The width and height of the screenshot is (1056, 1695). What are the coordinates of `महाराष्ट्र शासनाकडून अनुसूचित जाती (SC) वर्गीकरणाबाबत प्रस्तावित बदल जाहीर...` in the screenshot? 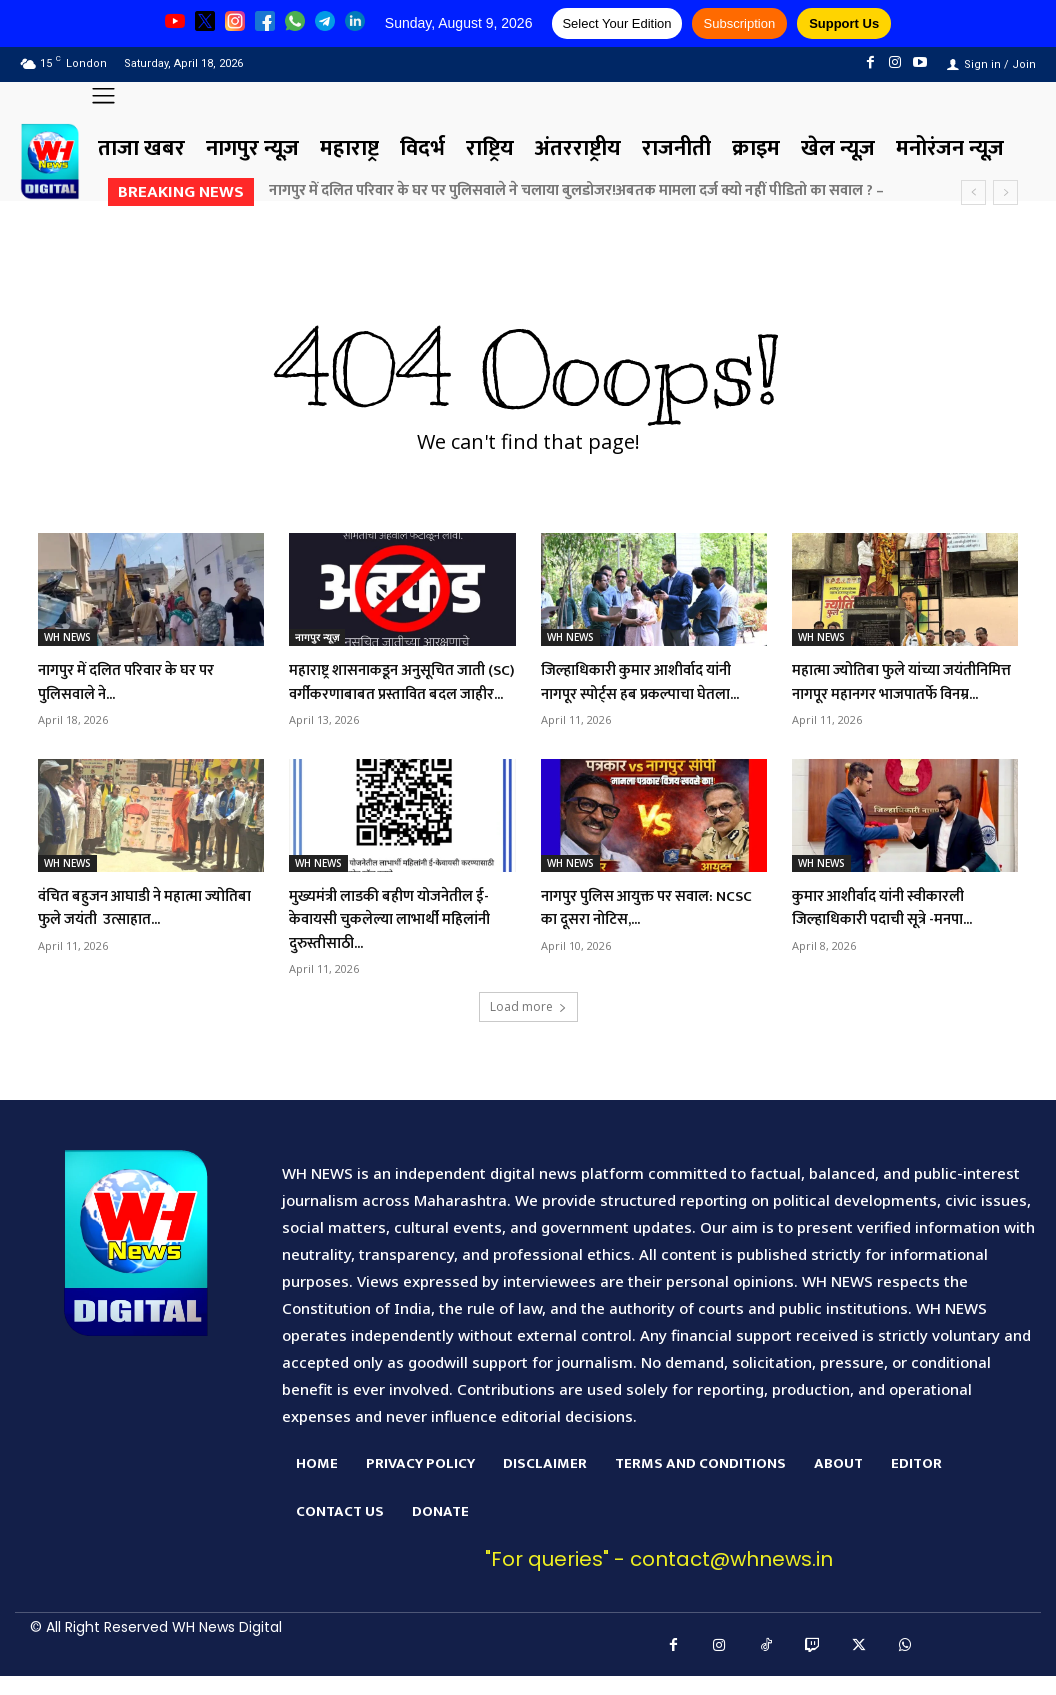 It's located at (388, 693).